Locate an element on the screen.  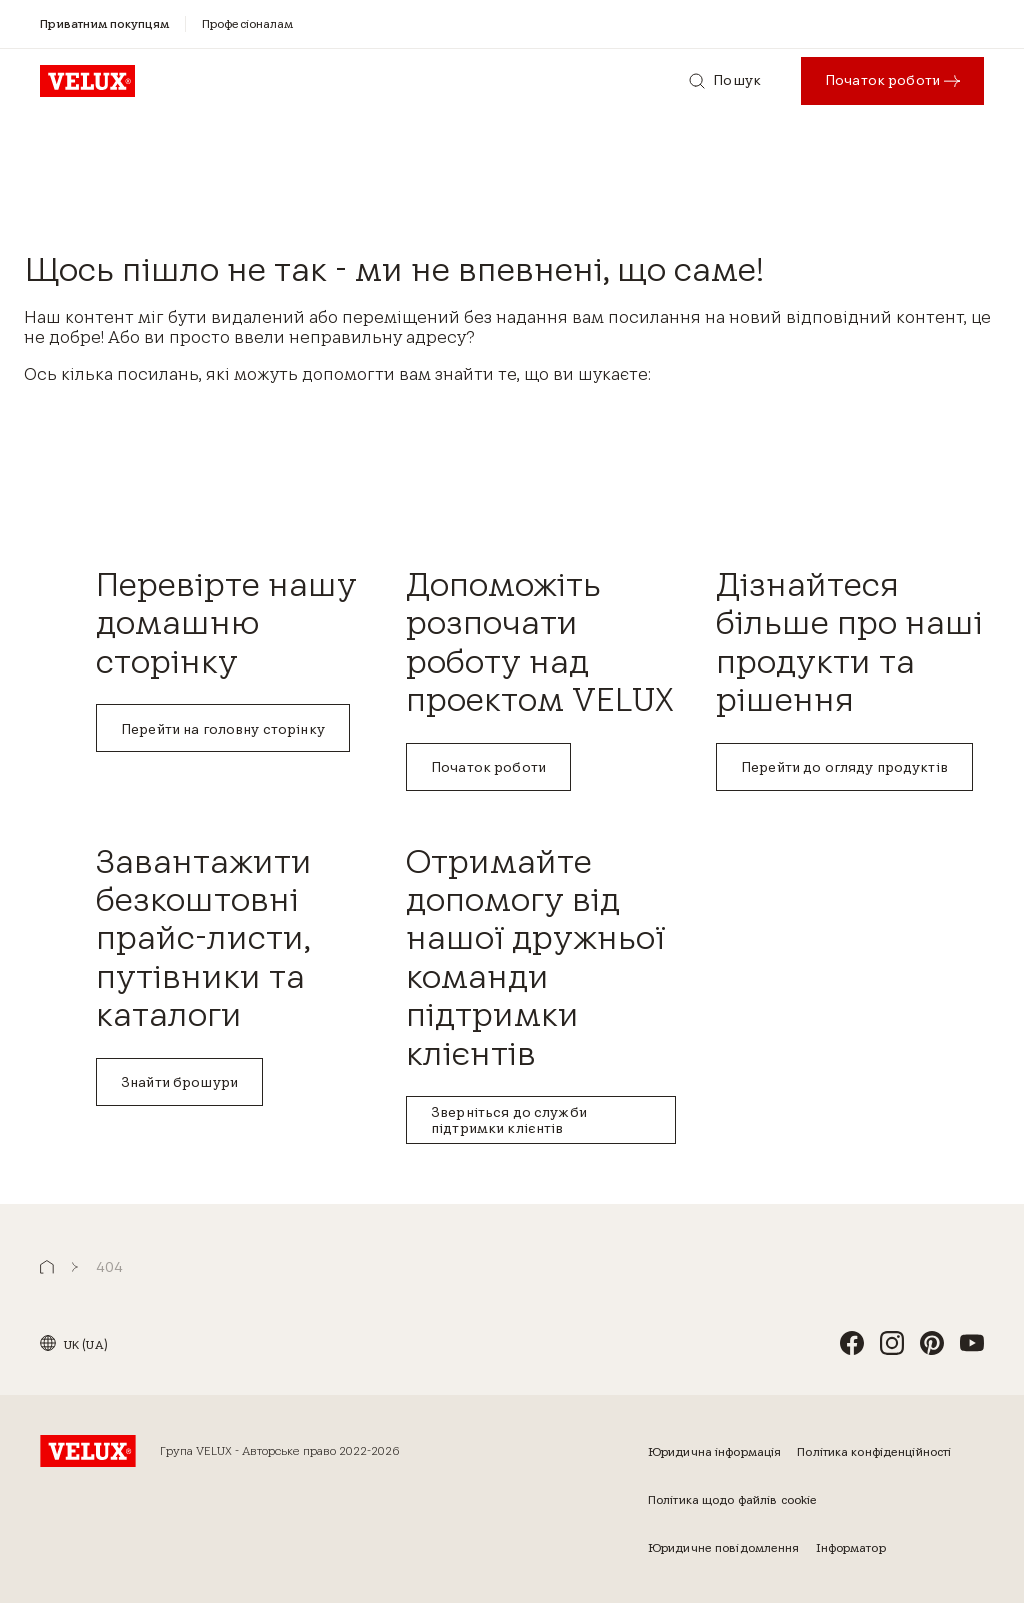
Знайти брошури is located at coordinates (179, 1082).